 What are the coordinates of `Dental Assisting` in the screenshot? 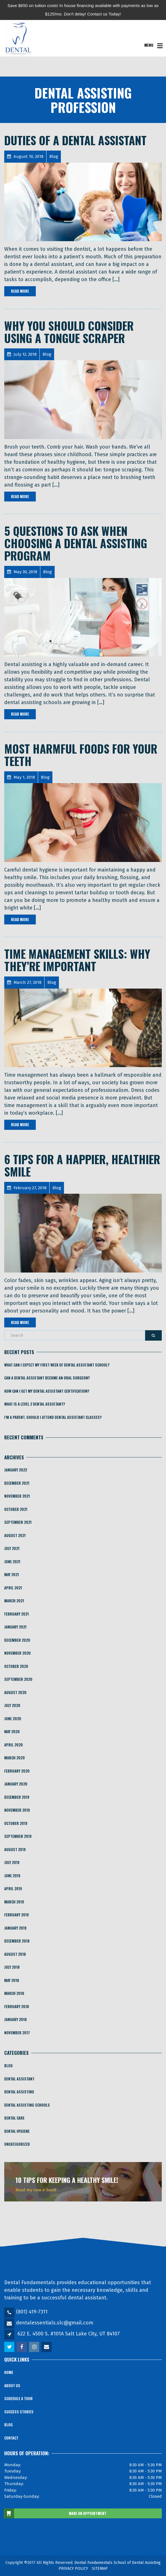 It's located at (19, 2092).